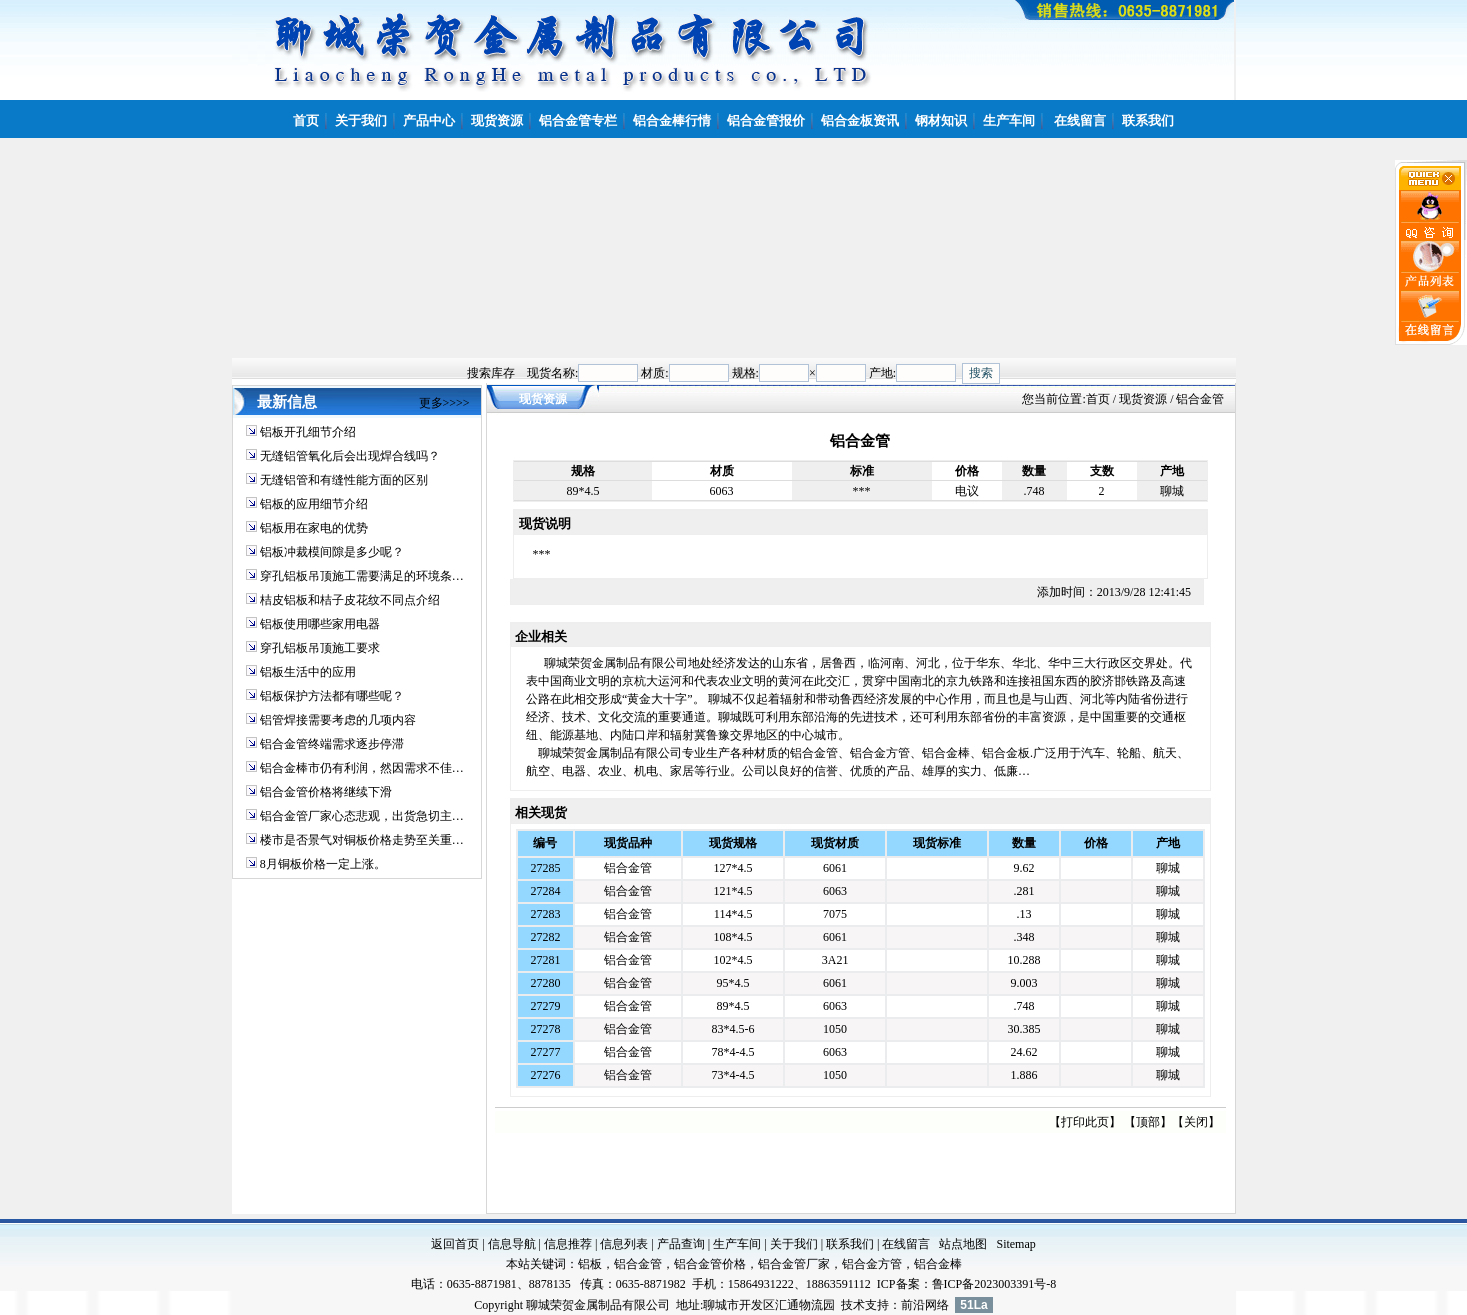  Describe the element at coordinates (1196, 1122) in the screenshot. I see `关闭` at that location.